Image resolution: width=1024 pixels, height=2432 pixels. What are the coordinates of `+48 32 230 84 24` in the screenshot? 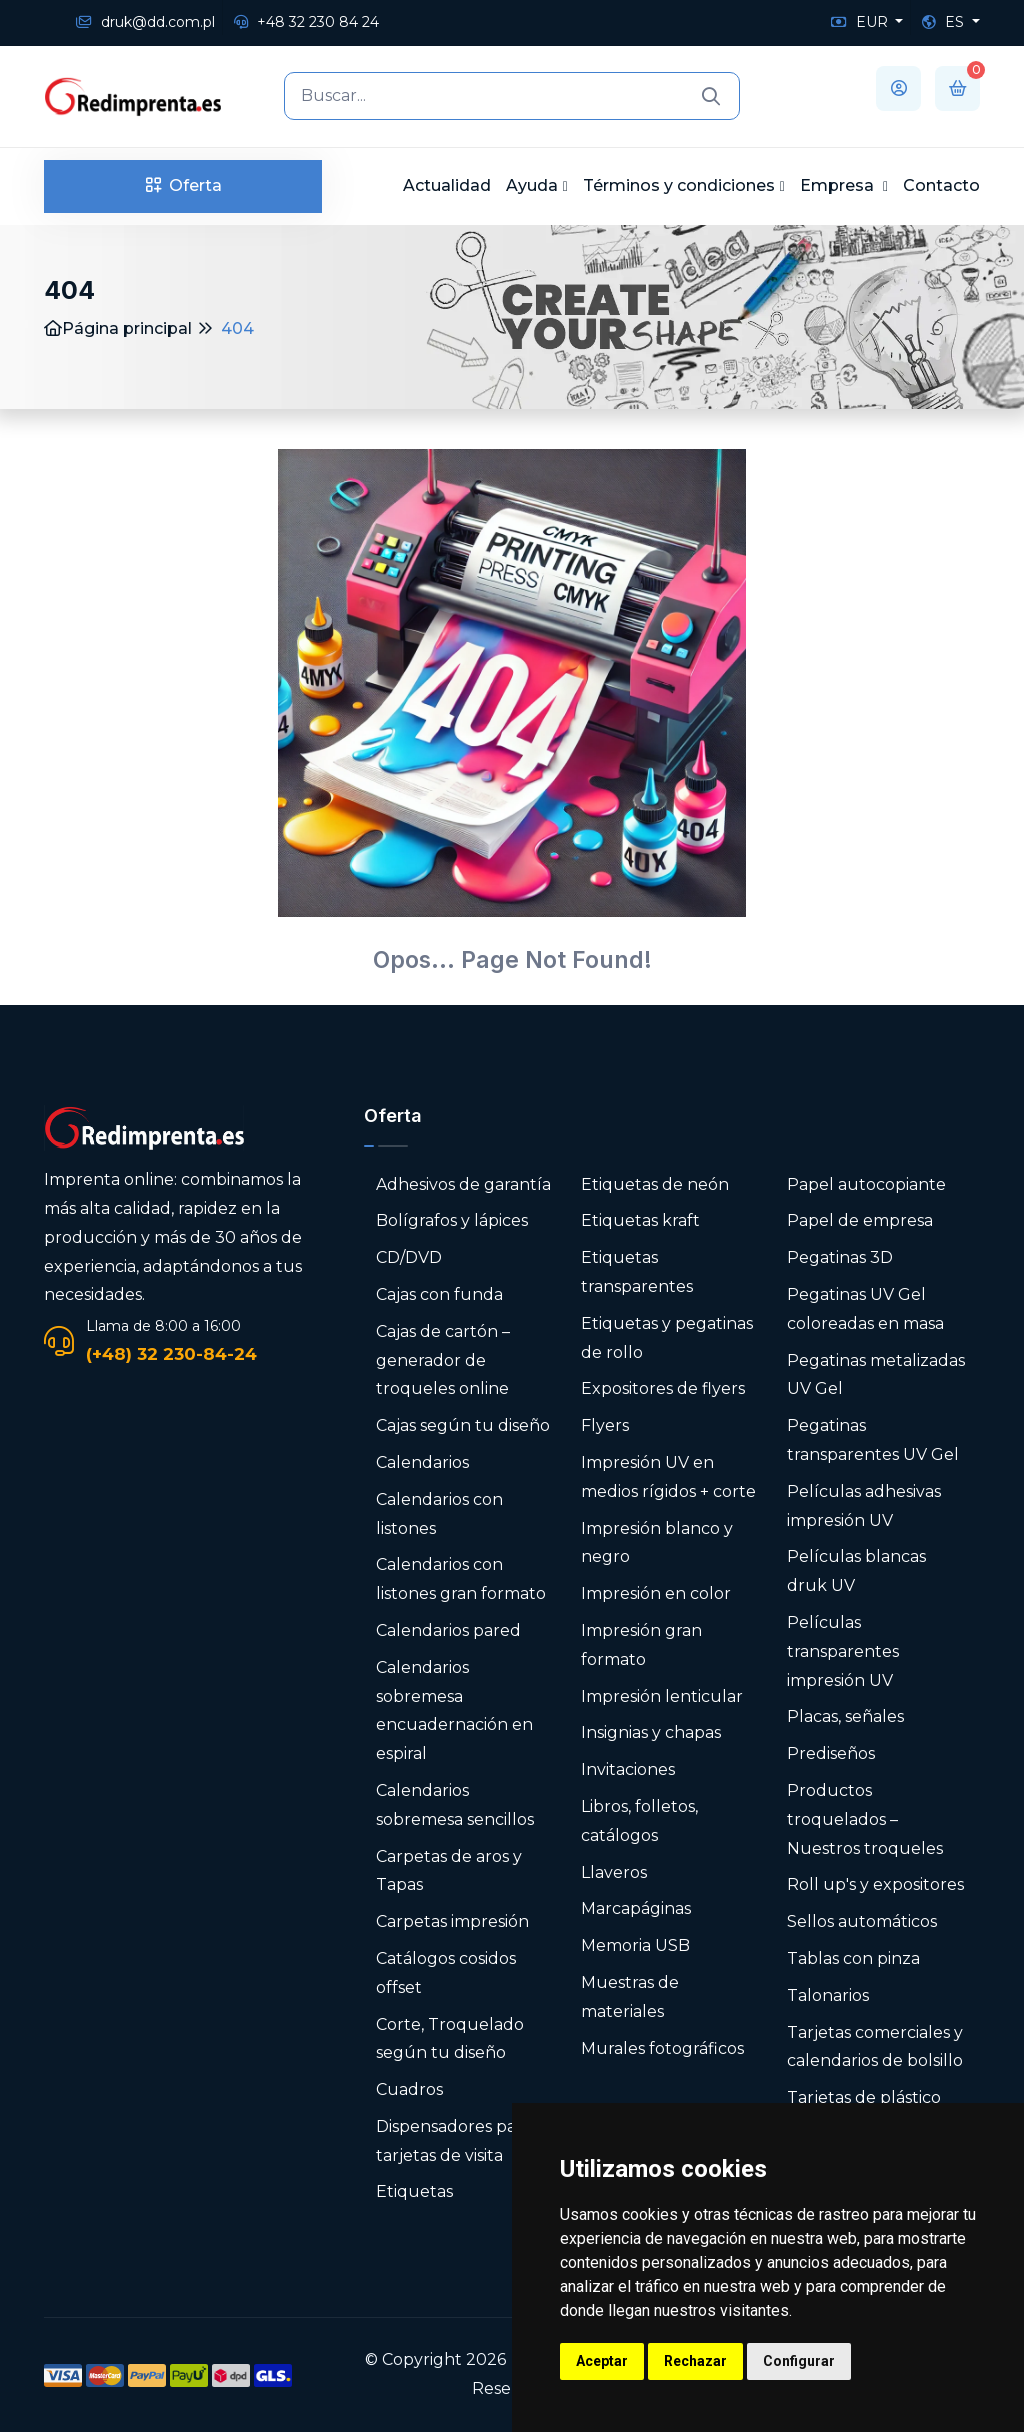 It's located at (306, 22).